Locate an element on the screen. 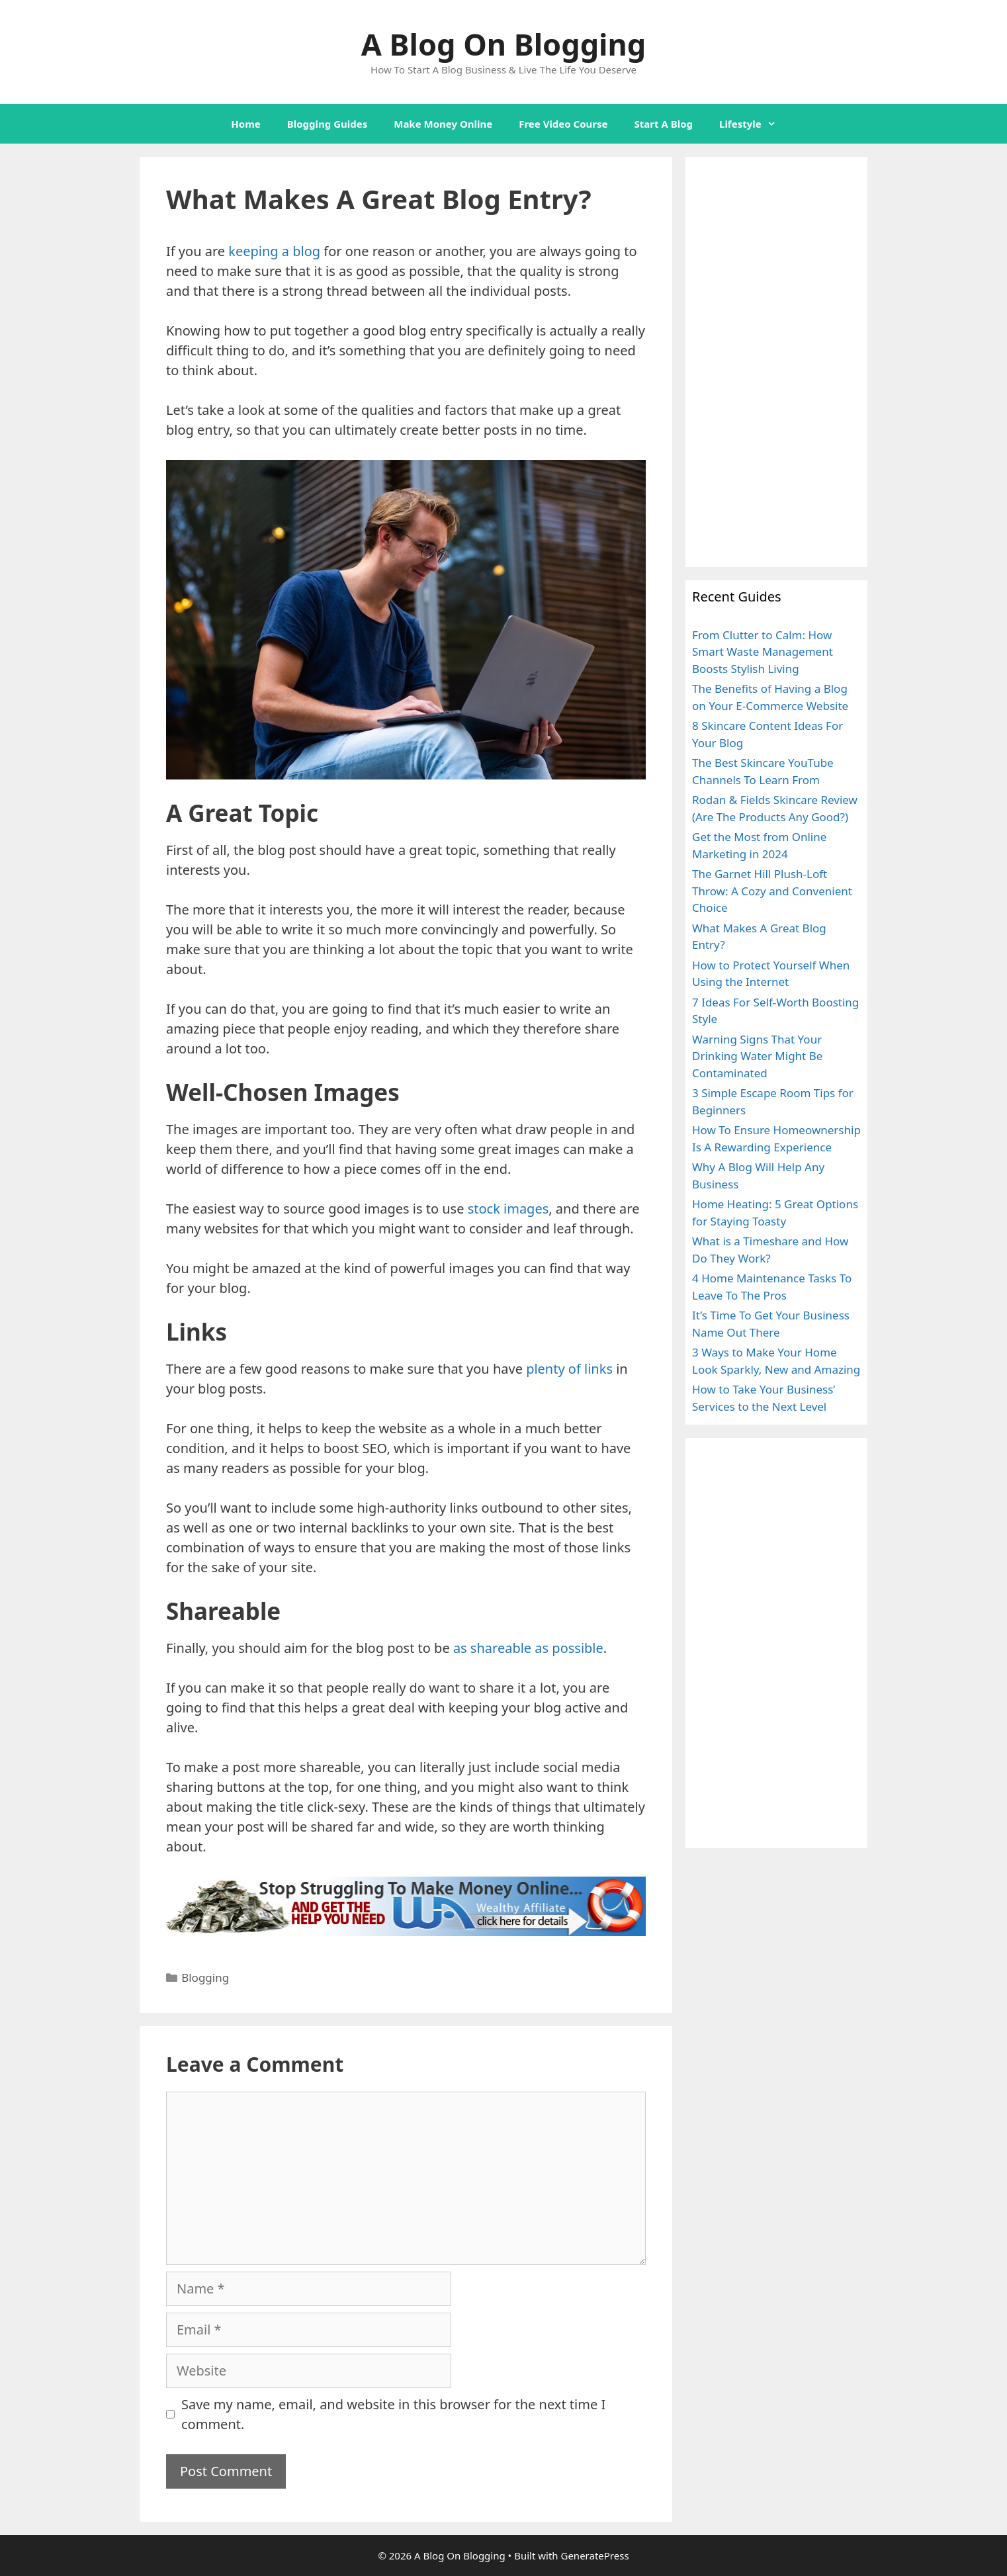  Make Money Online is located at coordinates (443, 123).